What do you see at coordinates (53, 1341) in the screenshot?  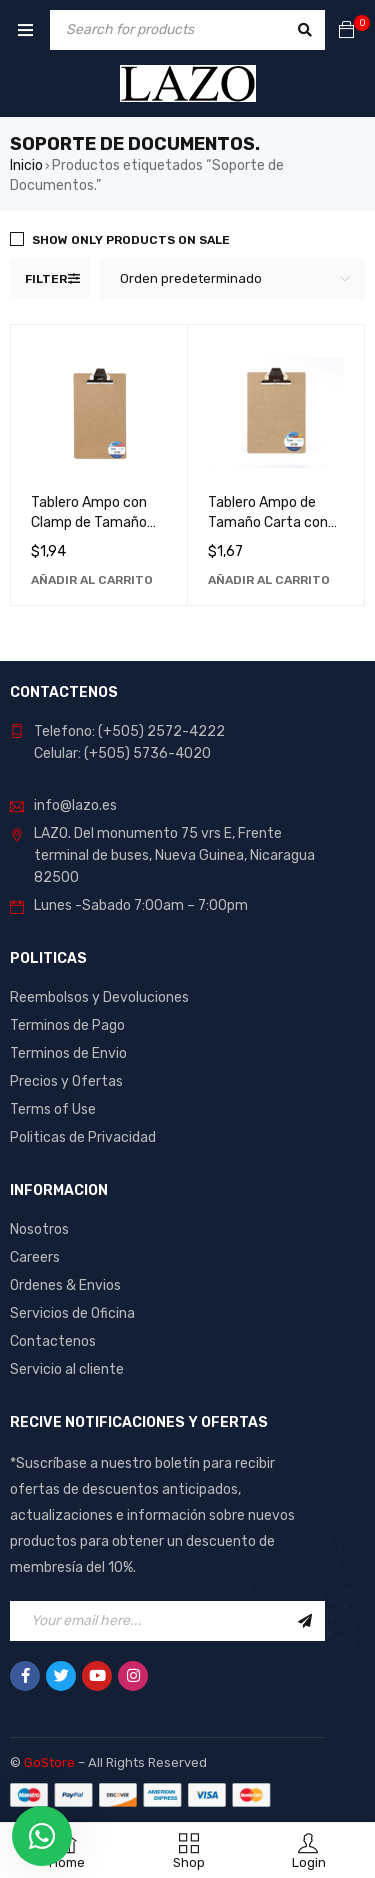 I see `Contactenos` at bounding box center [53, 1341].